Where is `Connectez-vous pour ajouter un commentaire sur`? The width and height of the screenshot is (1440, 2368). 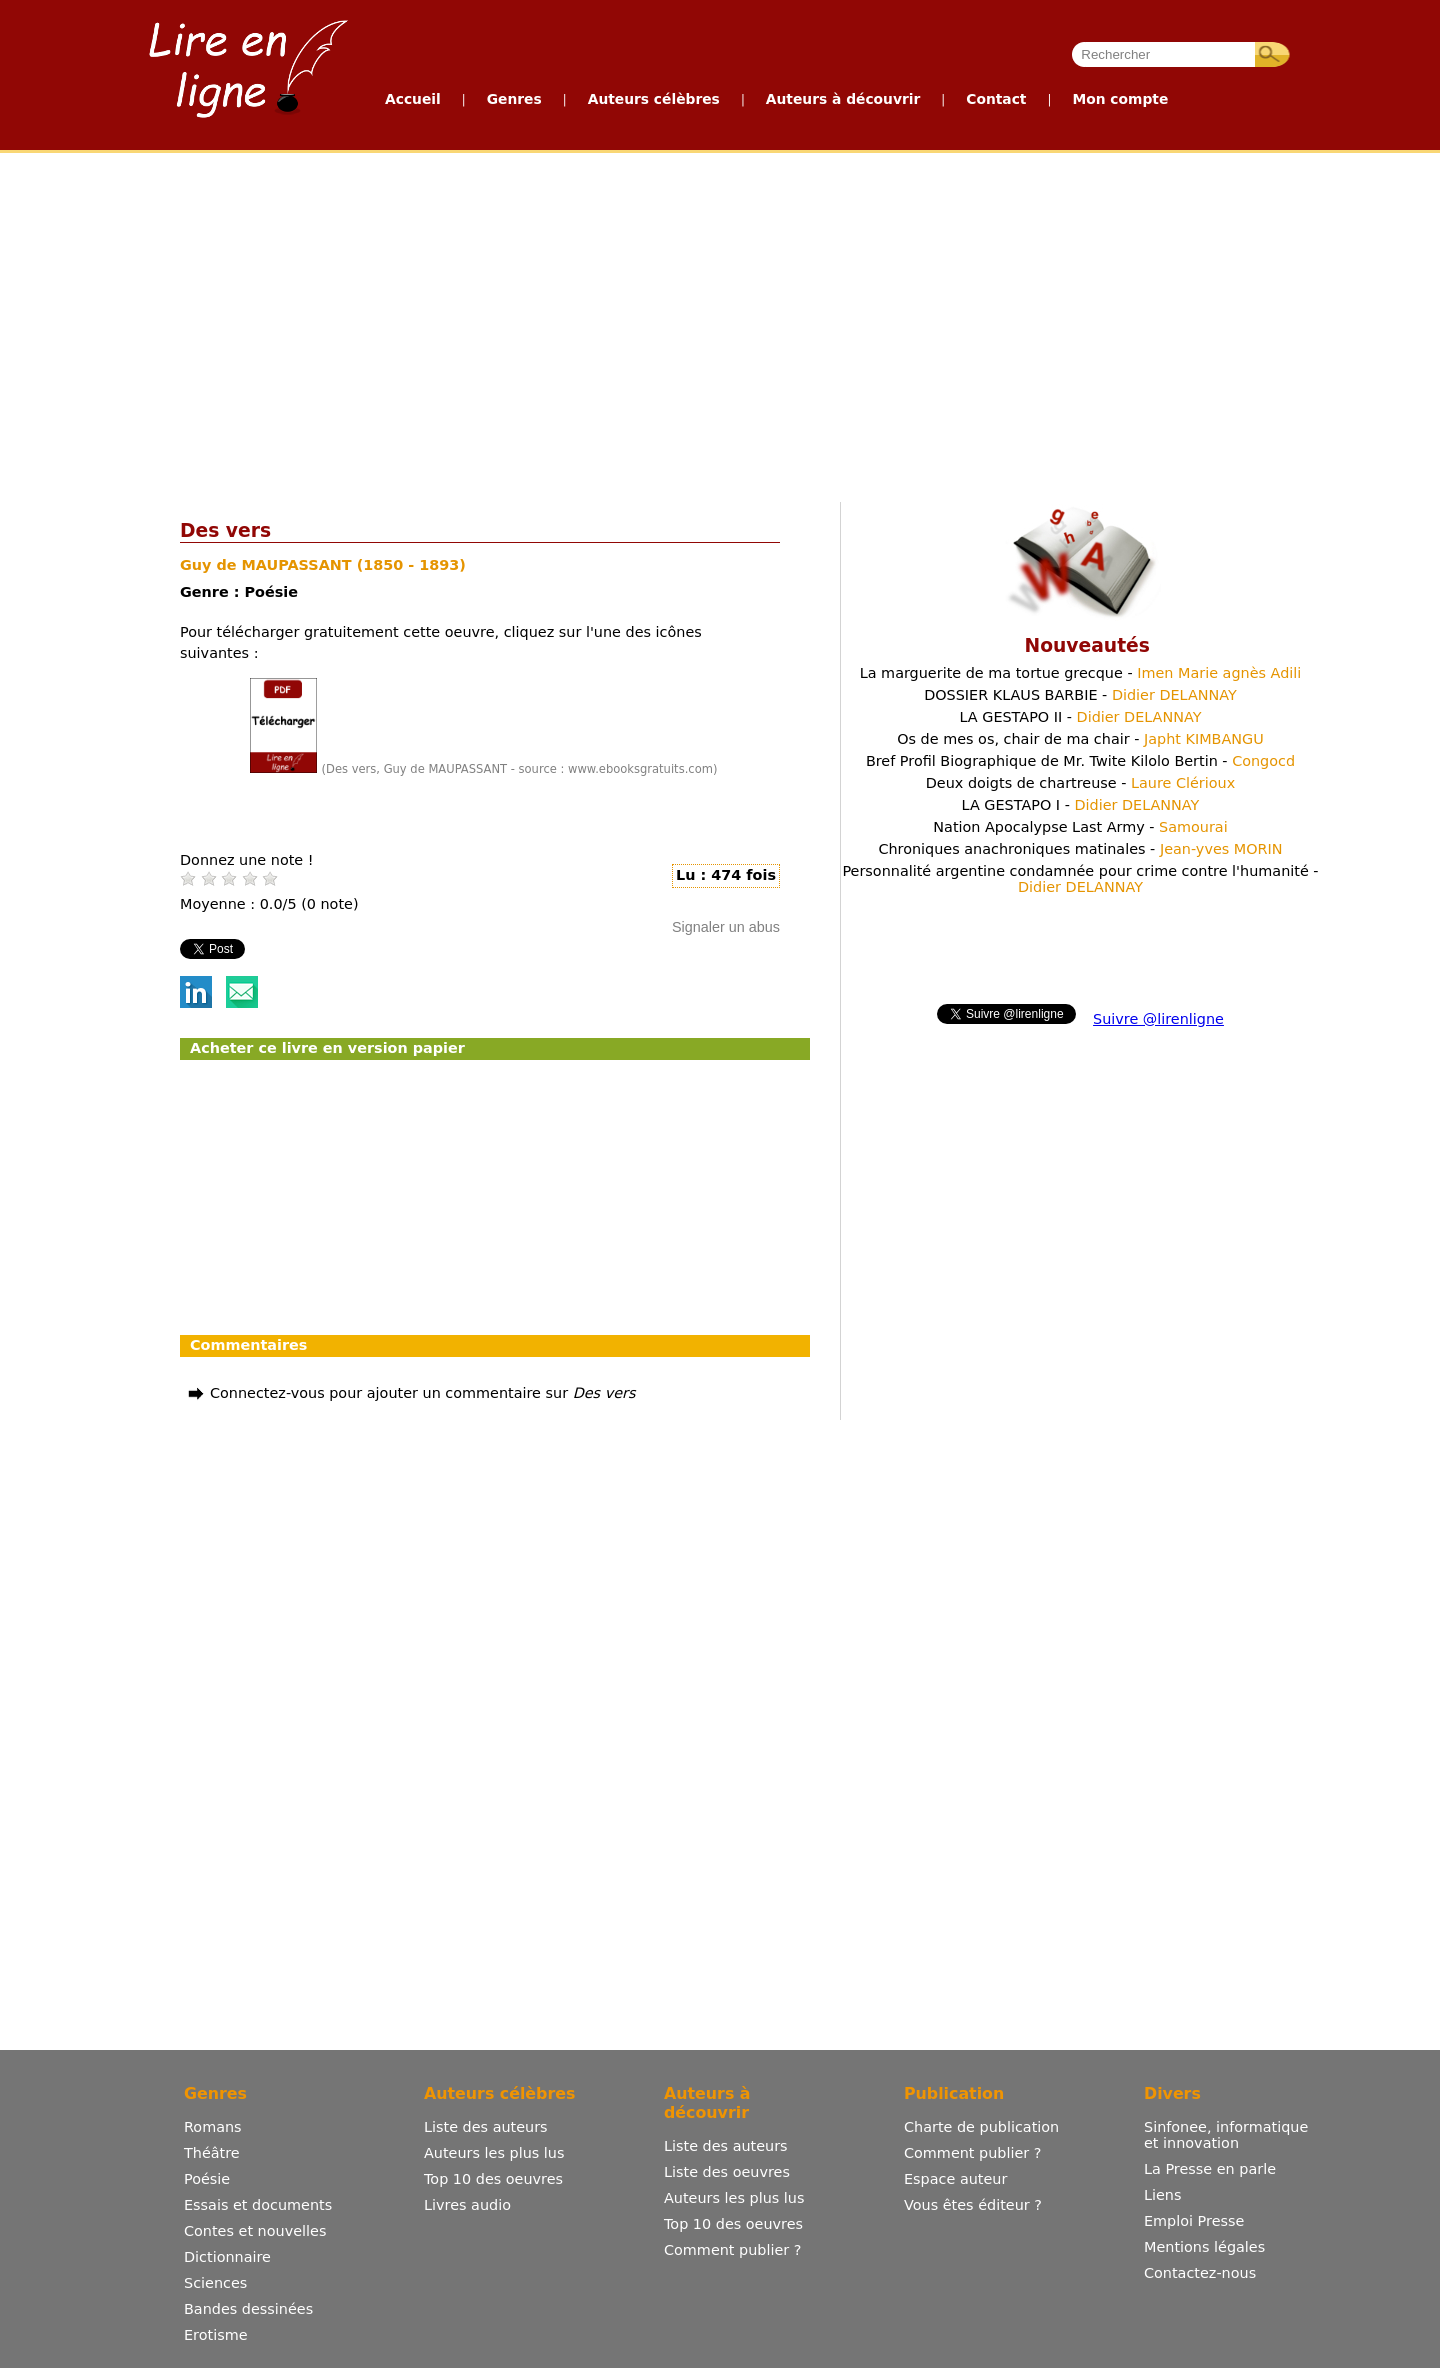
Connectez-vous pour ajouter un commentaire sur is located at coordinates (422, 1393).